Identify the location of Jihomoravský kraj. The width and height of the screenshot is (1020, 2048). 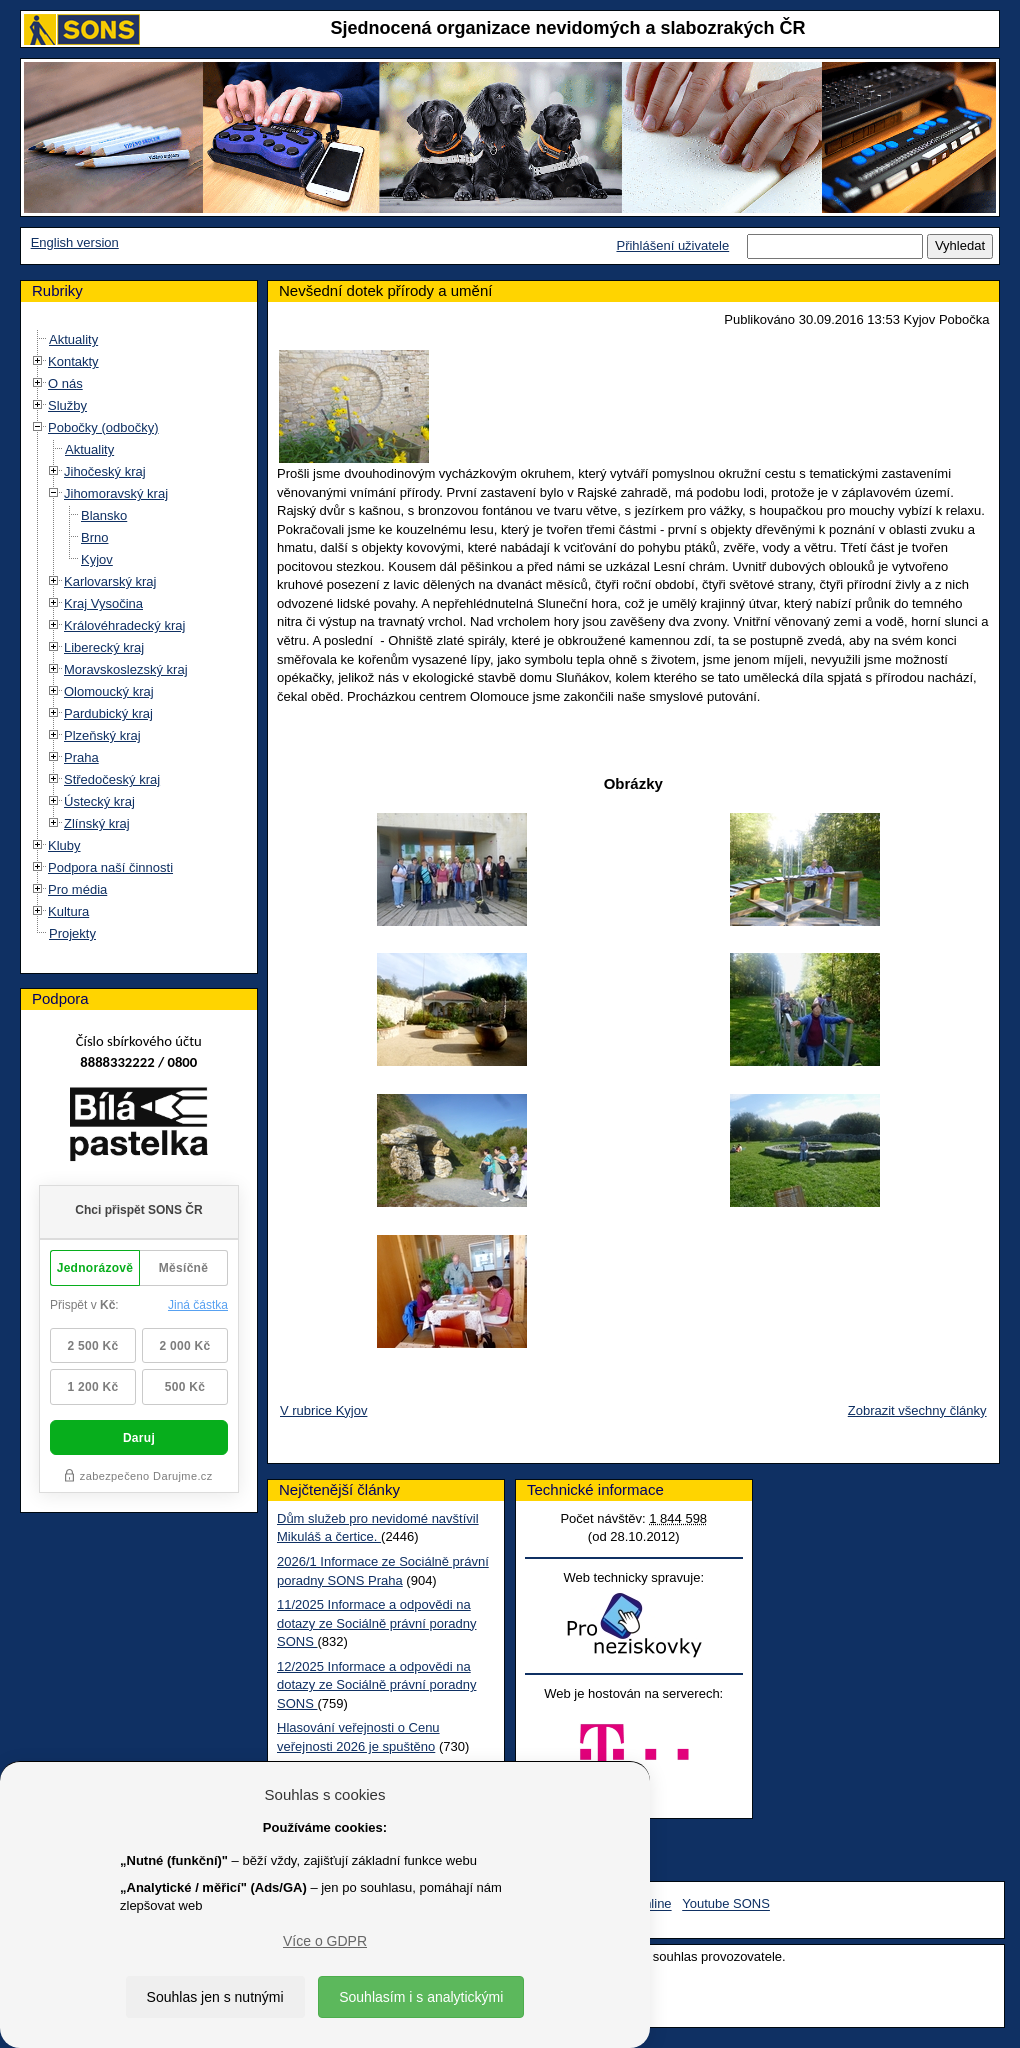
(116, 493).